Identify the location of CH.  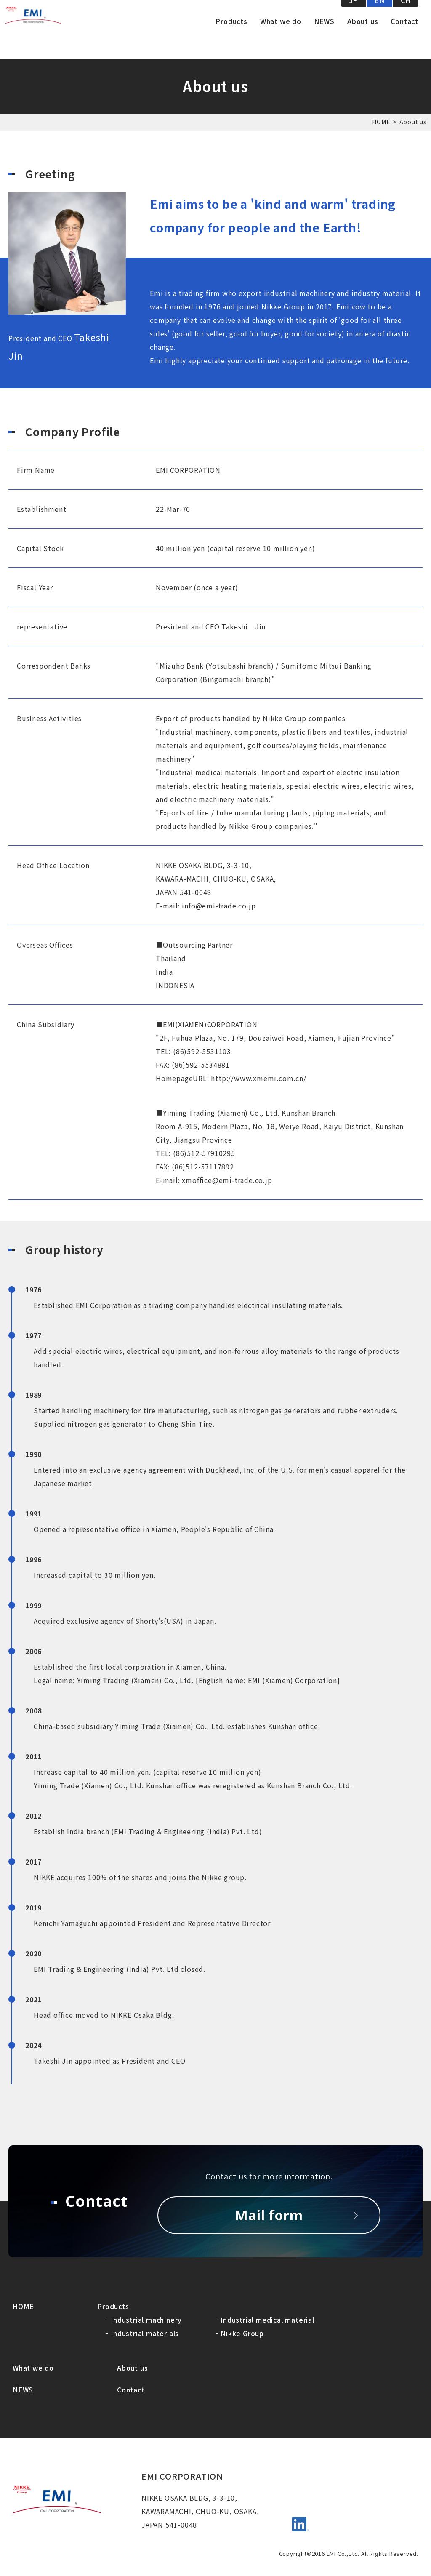
(406, 17).